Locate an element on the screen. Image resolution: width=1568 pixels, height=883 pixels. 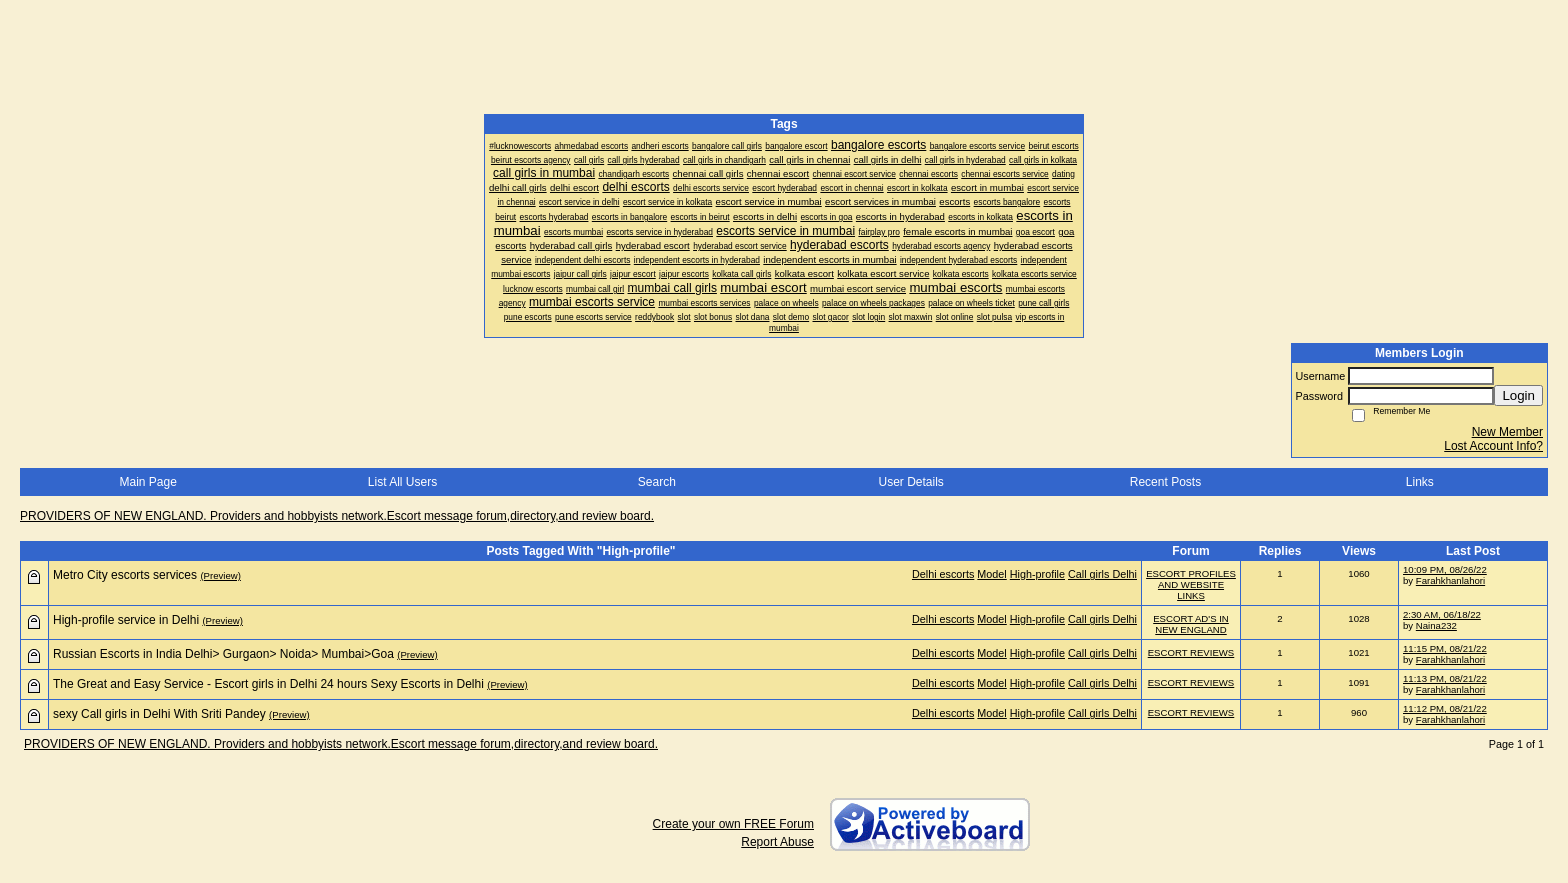
Farahkhanlahori is located at coordinates (1450, 580).